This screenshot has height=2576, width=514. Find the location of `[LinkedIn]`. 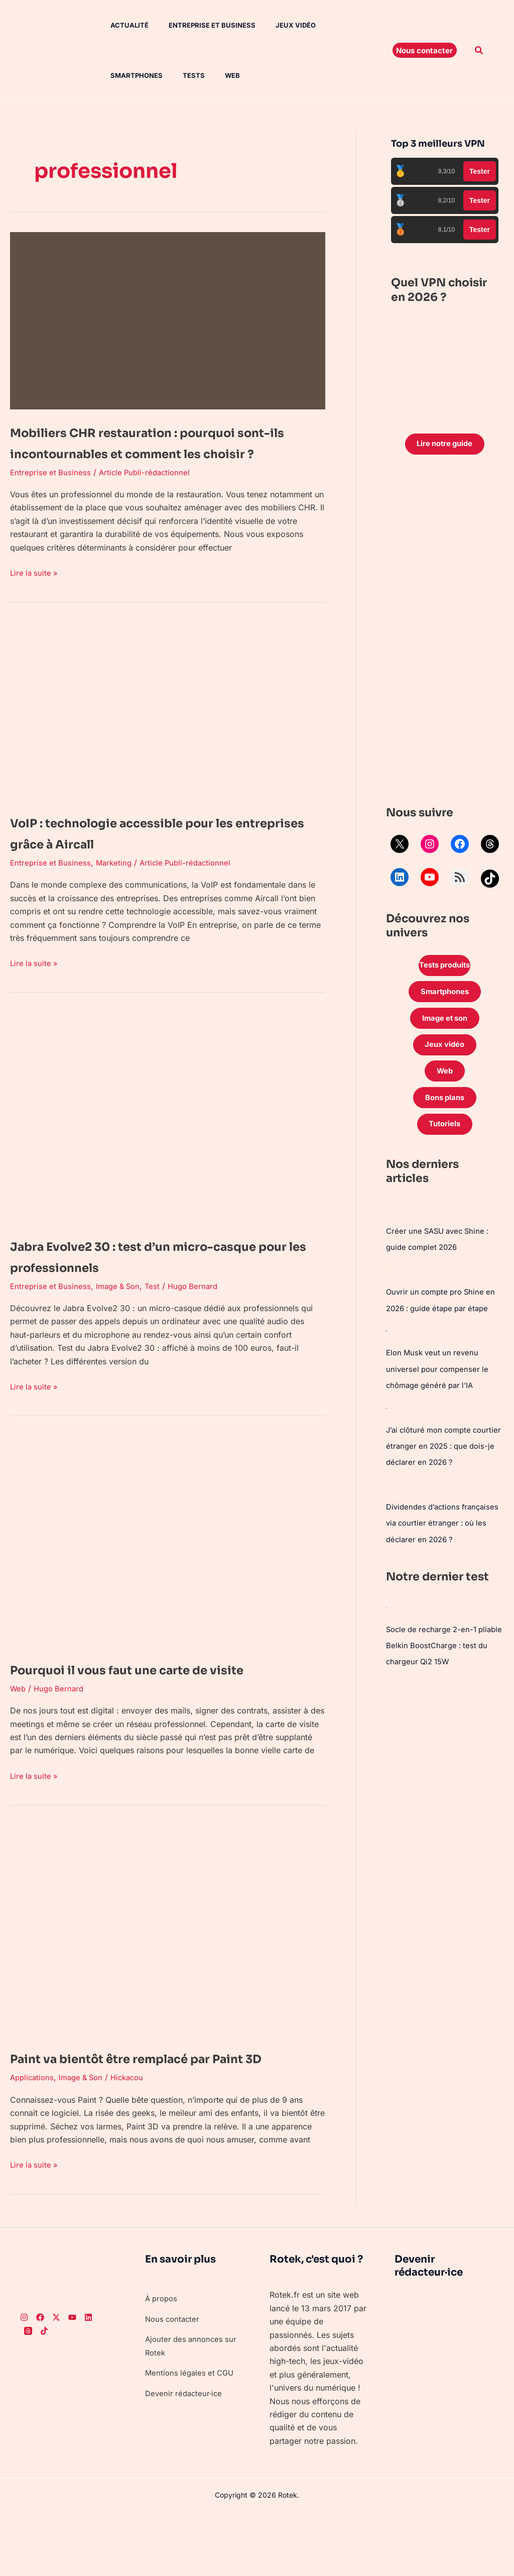

[LinkedIn] is located at coordinates (88, 2380).